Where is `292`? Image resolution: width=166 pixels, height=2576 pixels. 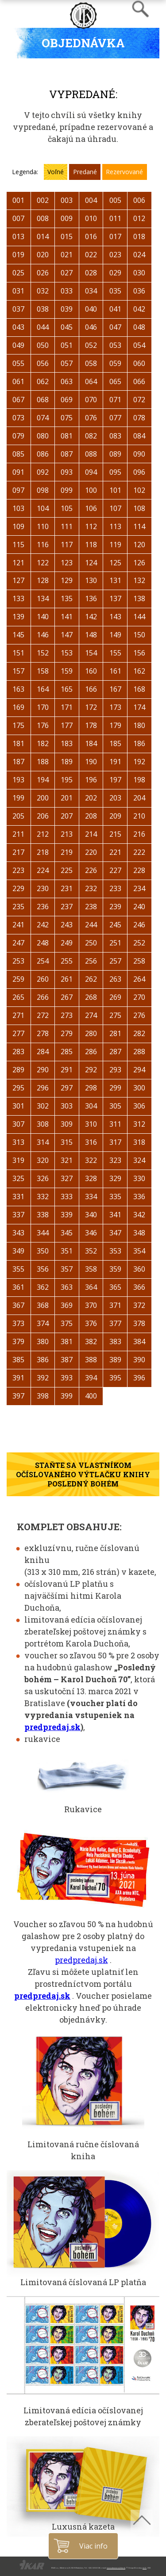 292 is located at coordinates (91, 1070).